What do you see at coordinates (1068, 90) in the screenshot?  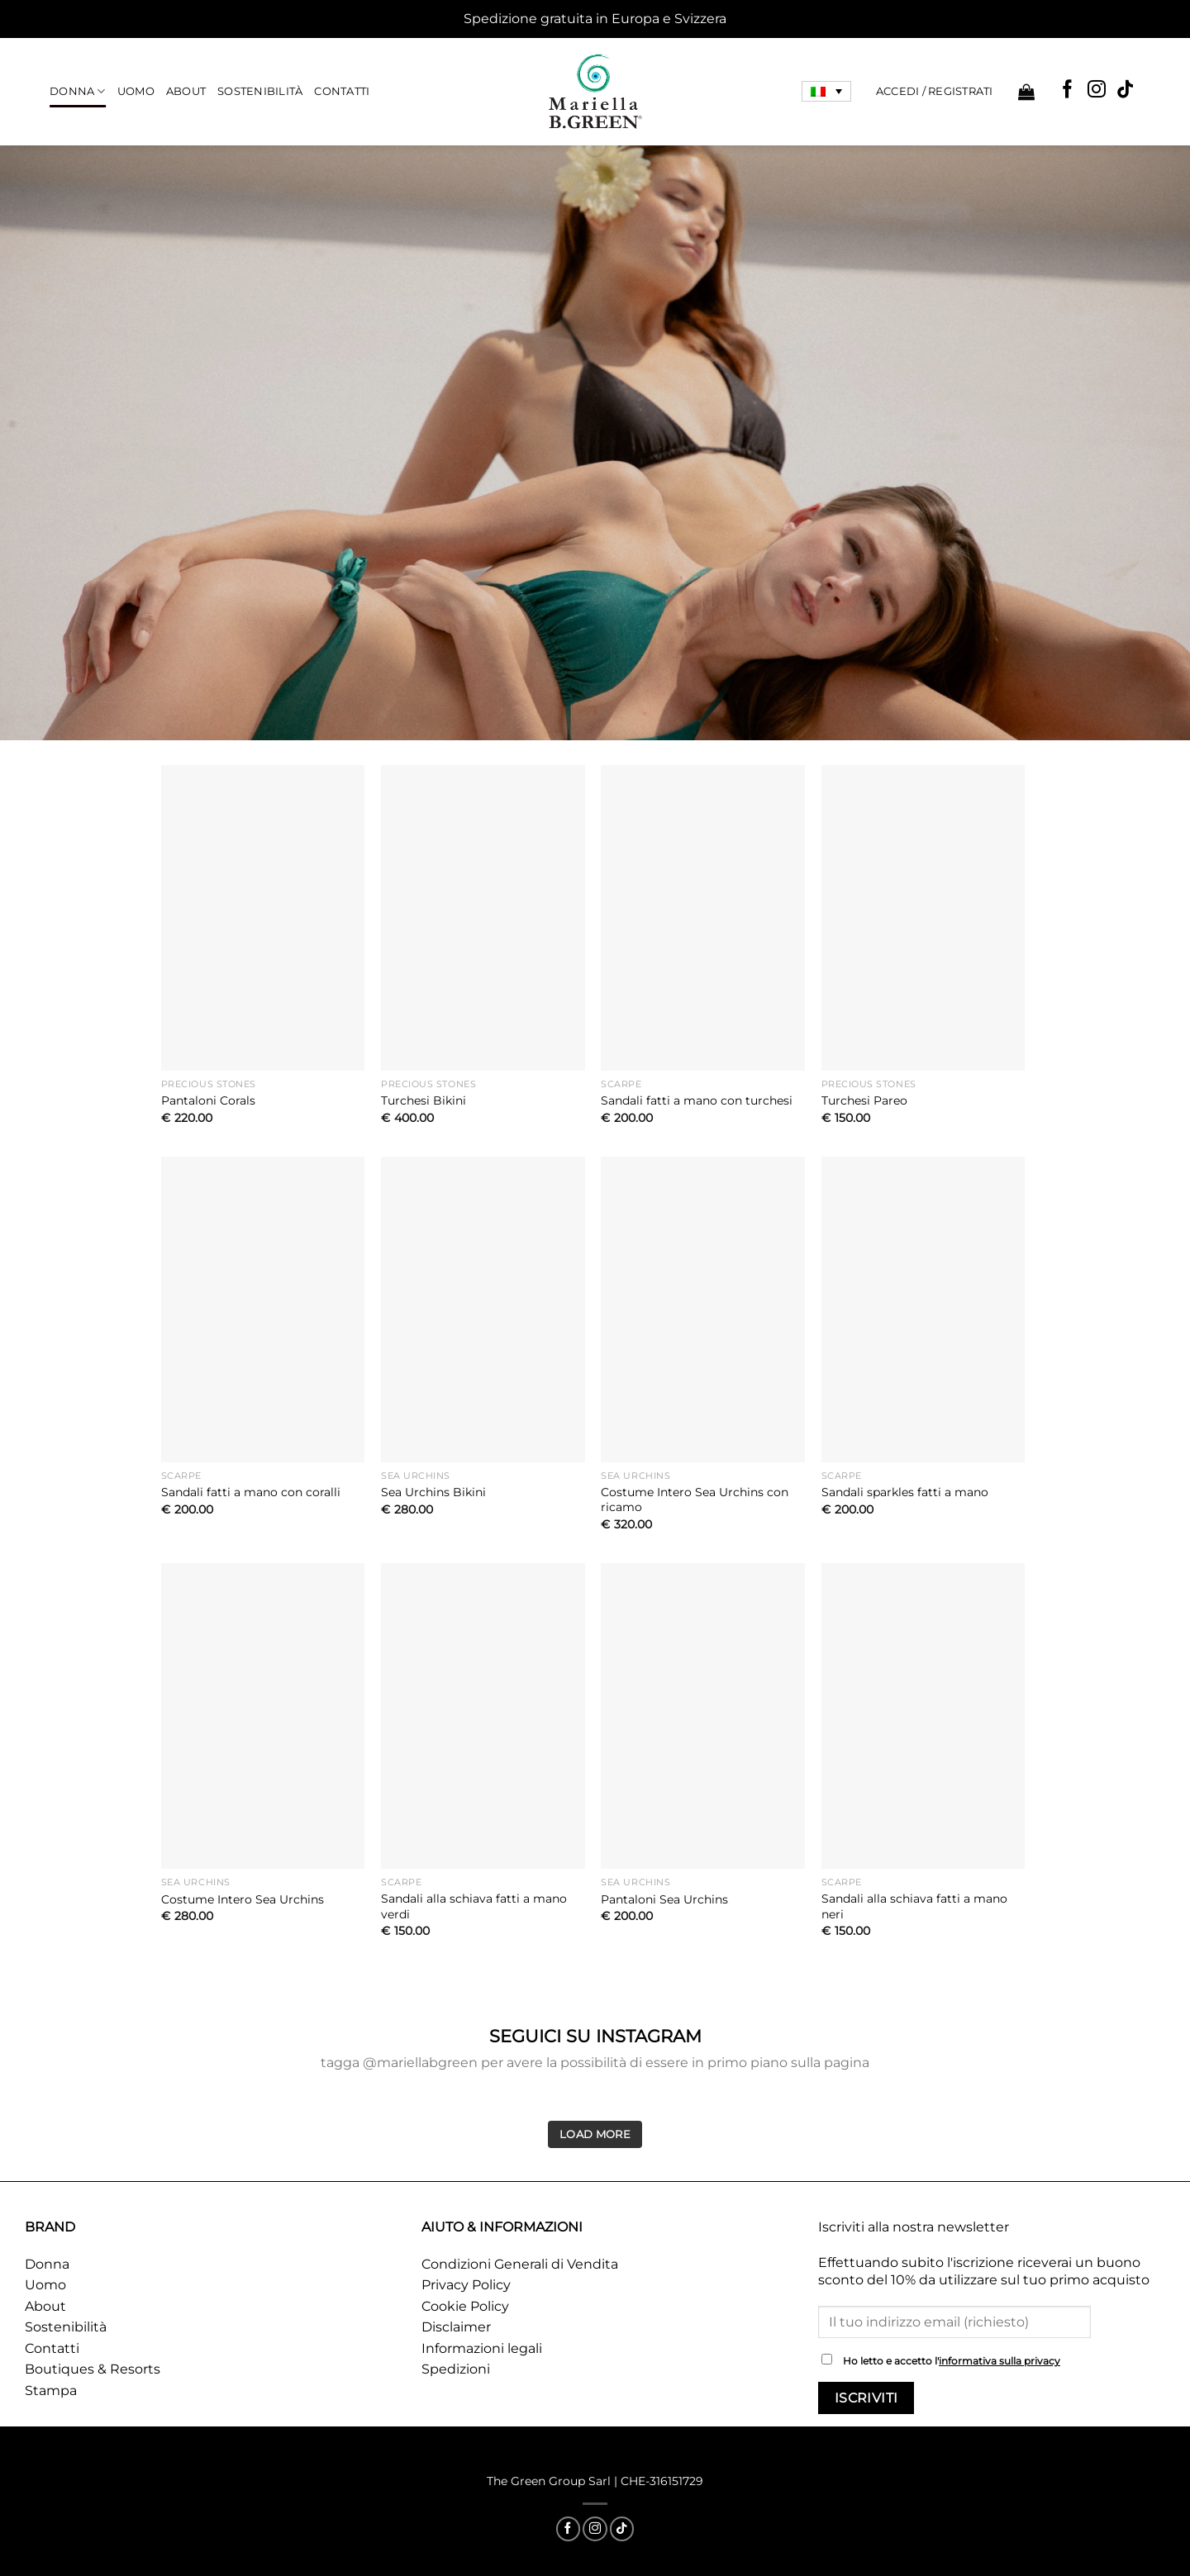 I see `[Seguici su Facebook]` at bounding box center [1068, 90].